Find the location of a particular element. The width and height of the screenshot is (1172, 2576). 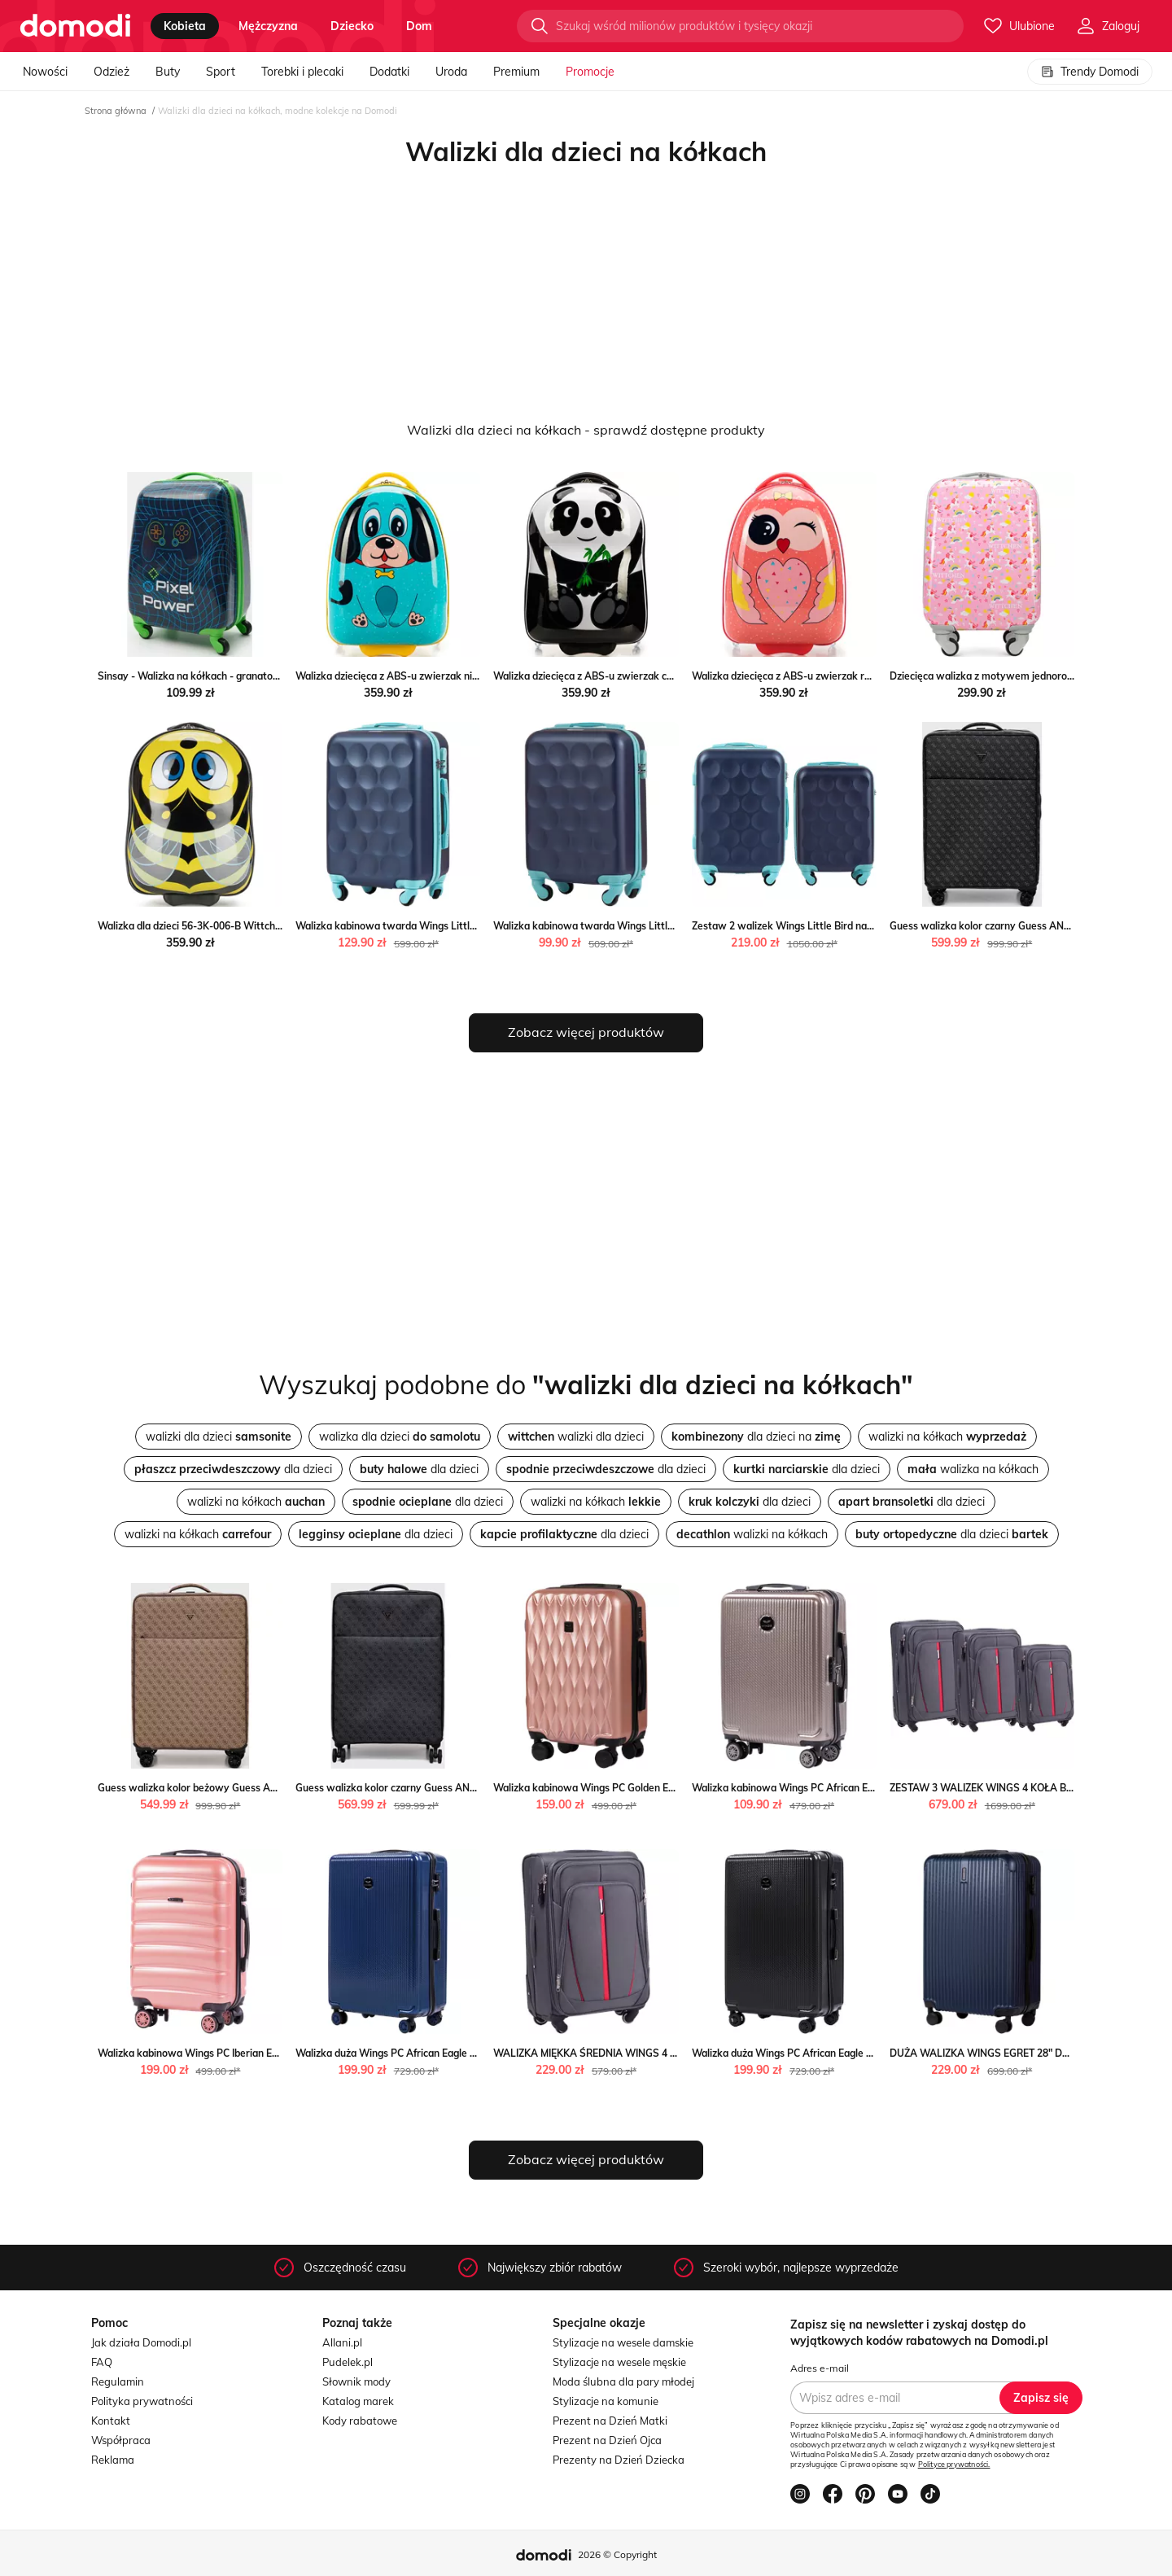

Odzież is located at coordinates (111, 71).